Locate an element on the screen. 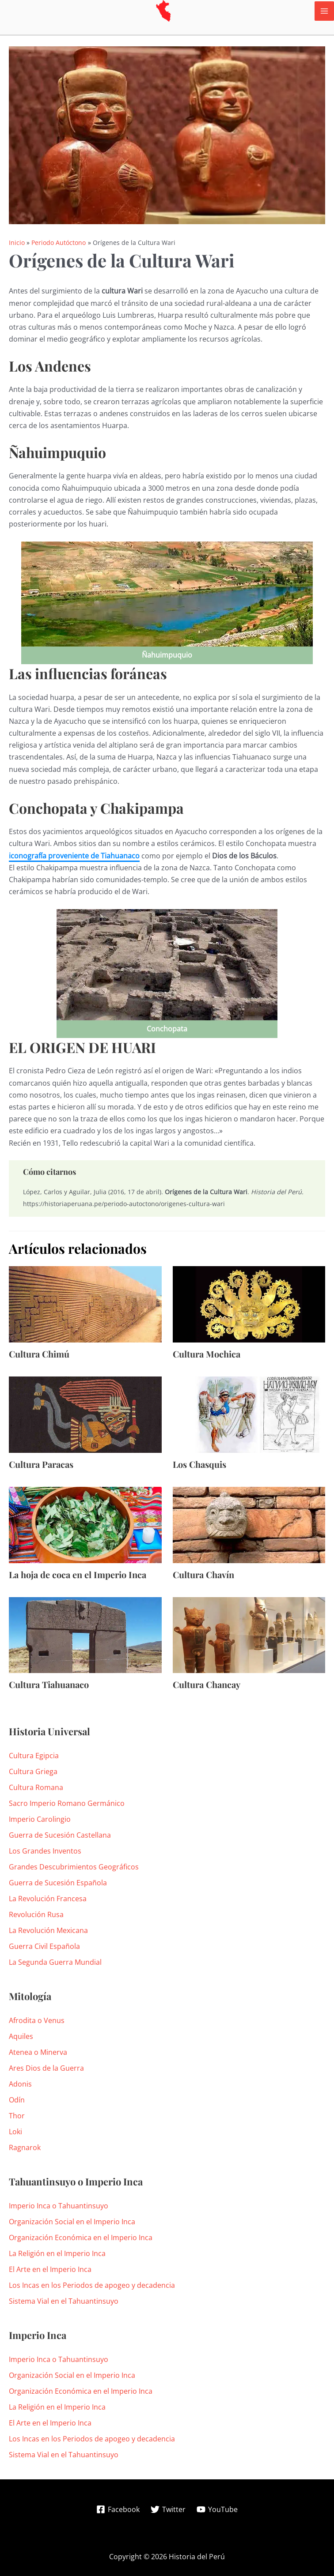 The height and width of the screenshot is (2576, 334). [Lee más sobre Cultura Paracas] is located at coordinates (85, 1414).